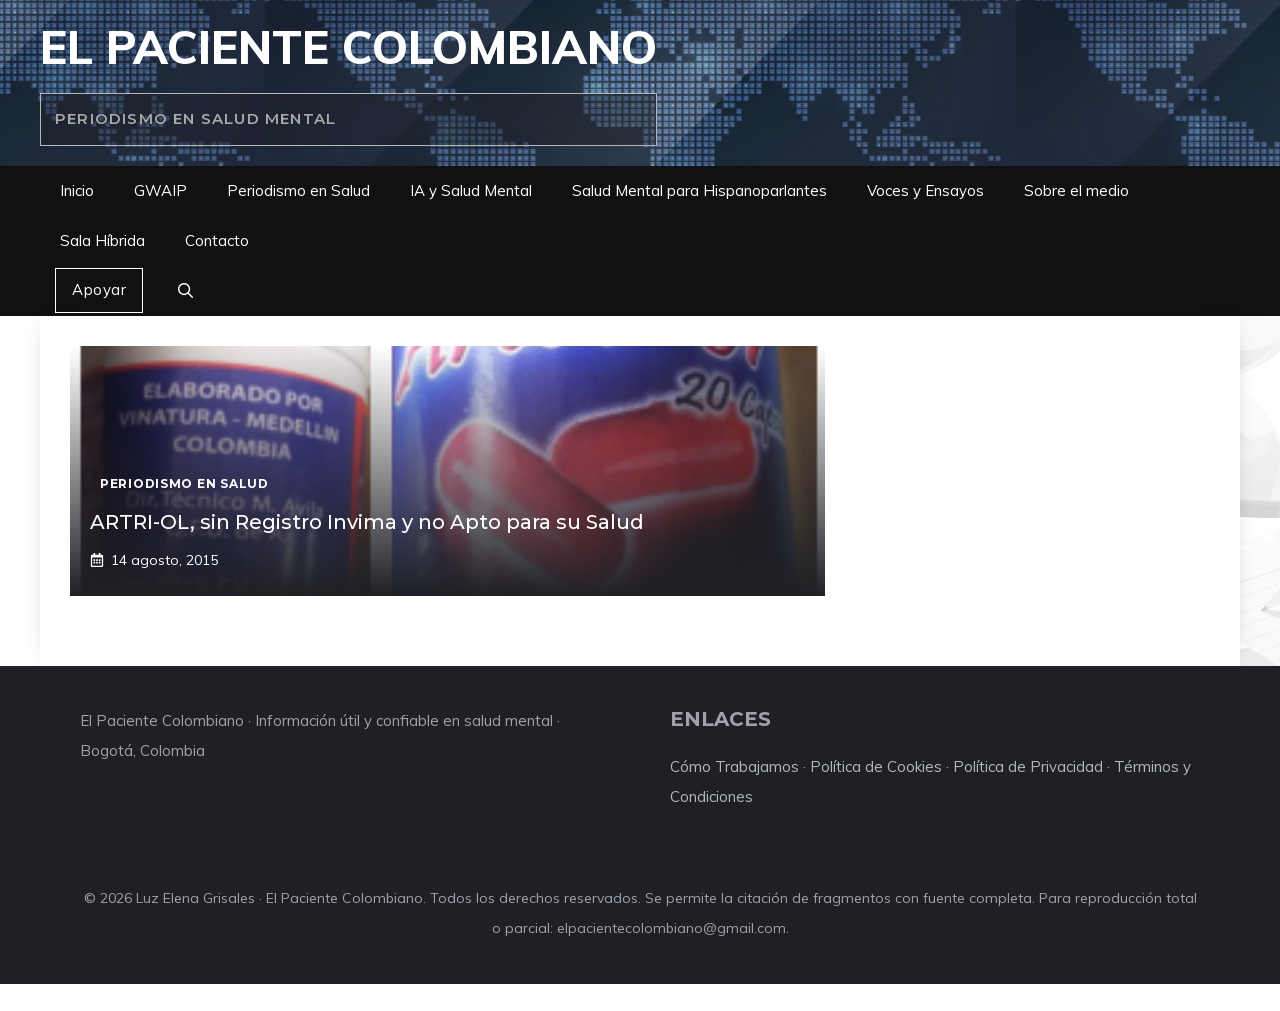  I want to click on El Paciente Colombiano, so click(348, 47).